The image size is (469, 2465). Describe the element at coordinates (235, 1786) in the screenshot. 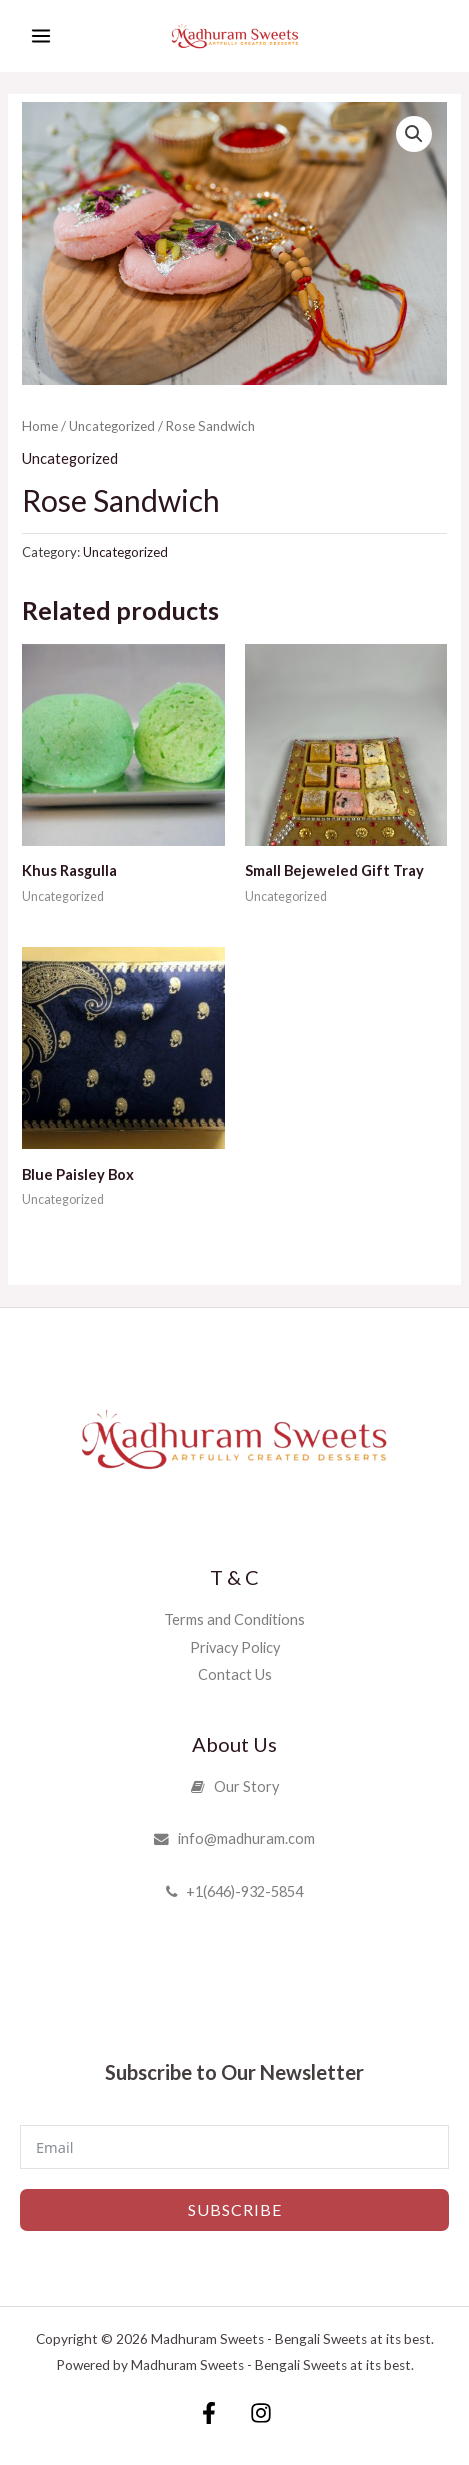

I see `Our Story` at that location.